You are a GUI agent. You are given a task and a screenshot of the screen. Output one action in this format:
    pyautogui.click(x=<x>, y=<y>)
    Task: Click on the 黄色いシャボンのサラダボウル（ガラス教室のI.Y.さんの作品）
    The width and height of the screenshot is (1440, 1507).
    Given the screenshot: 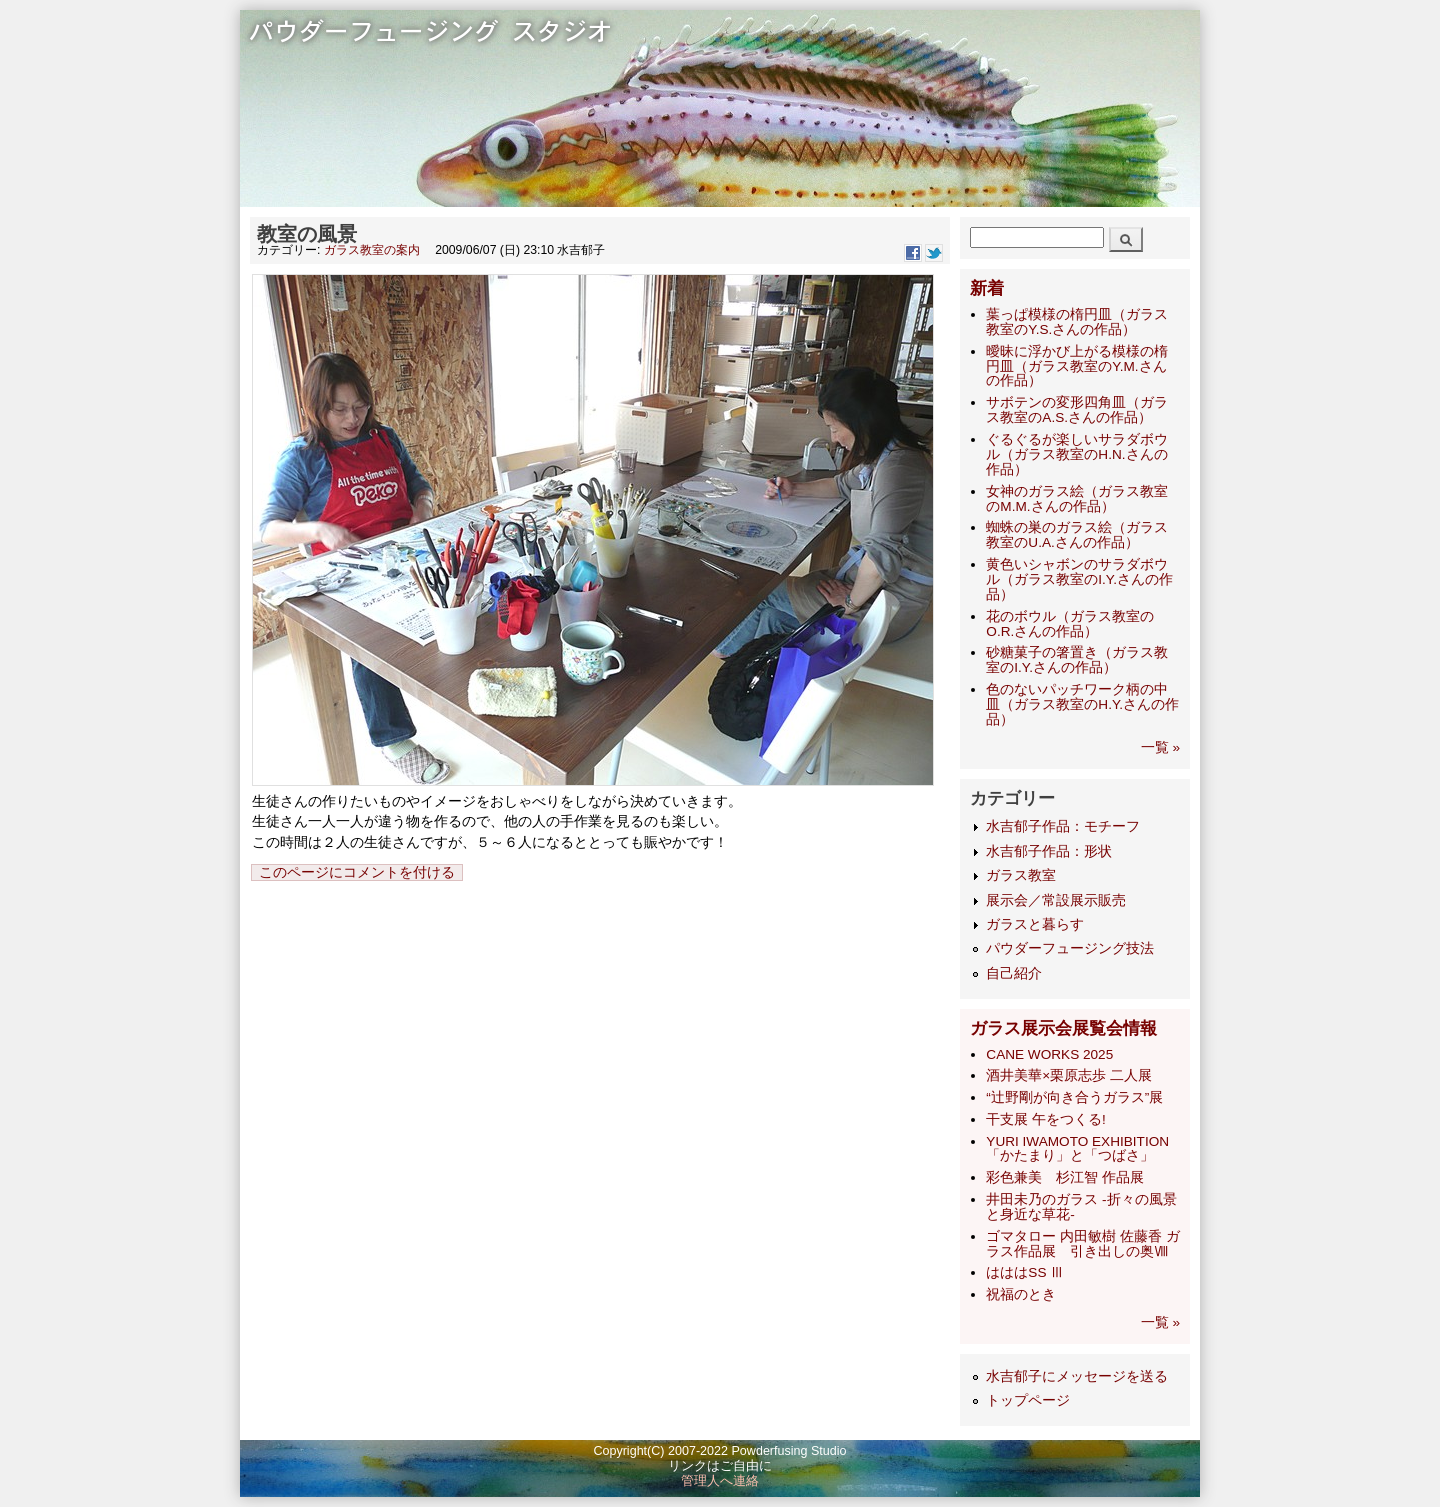 What is the action you would take?
    pyautogui.click(x=1079, y=579)
    